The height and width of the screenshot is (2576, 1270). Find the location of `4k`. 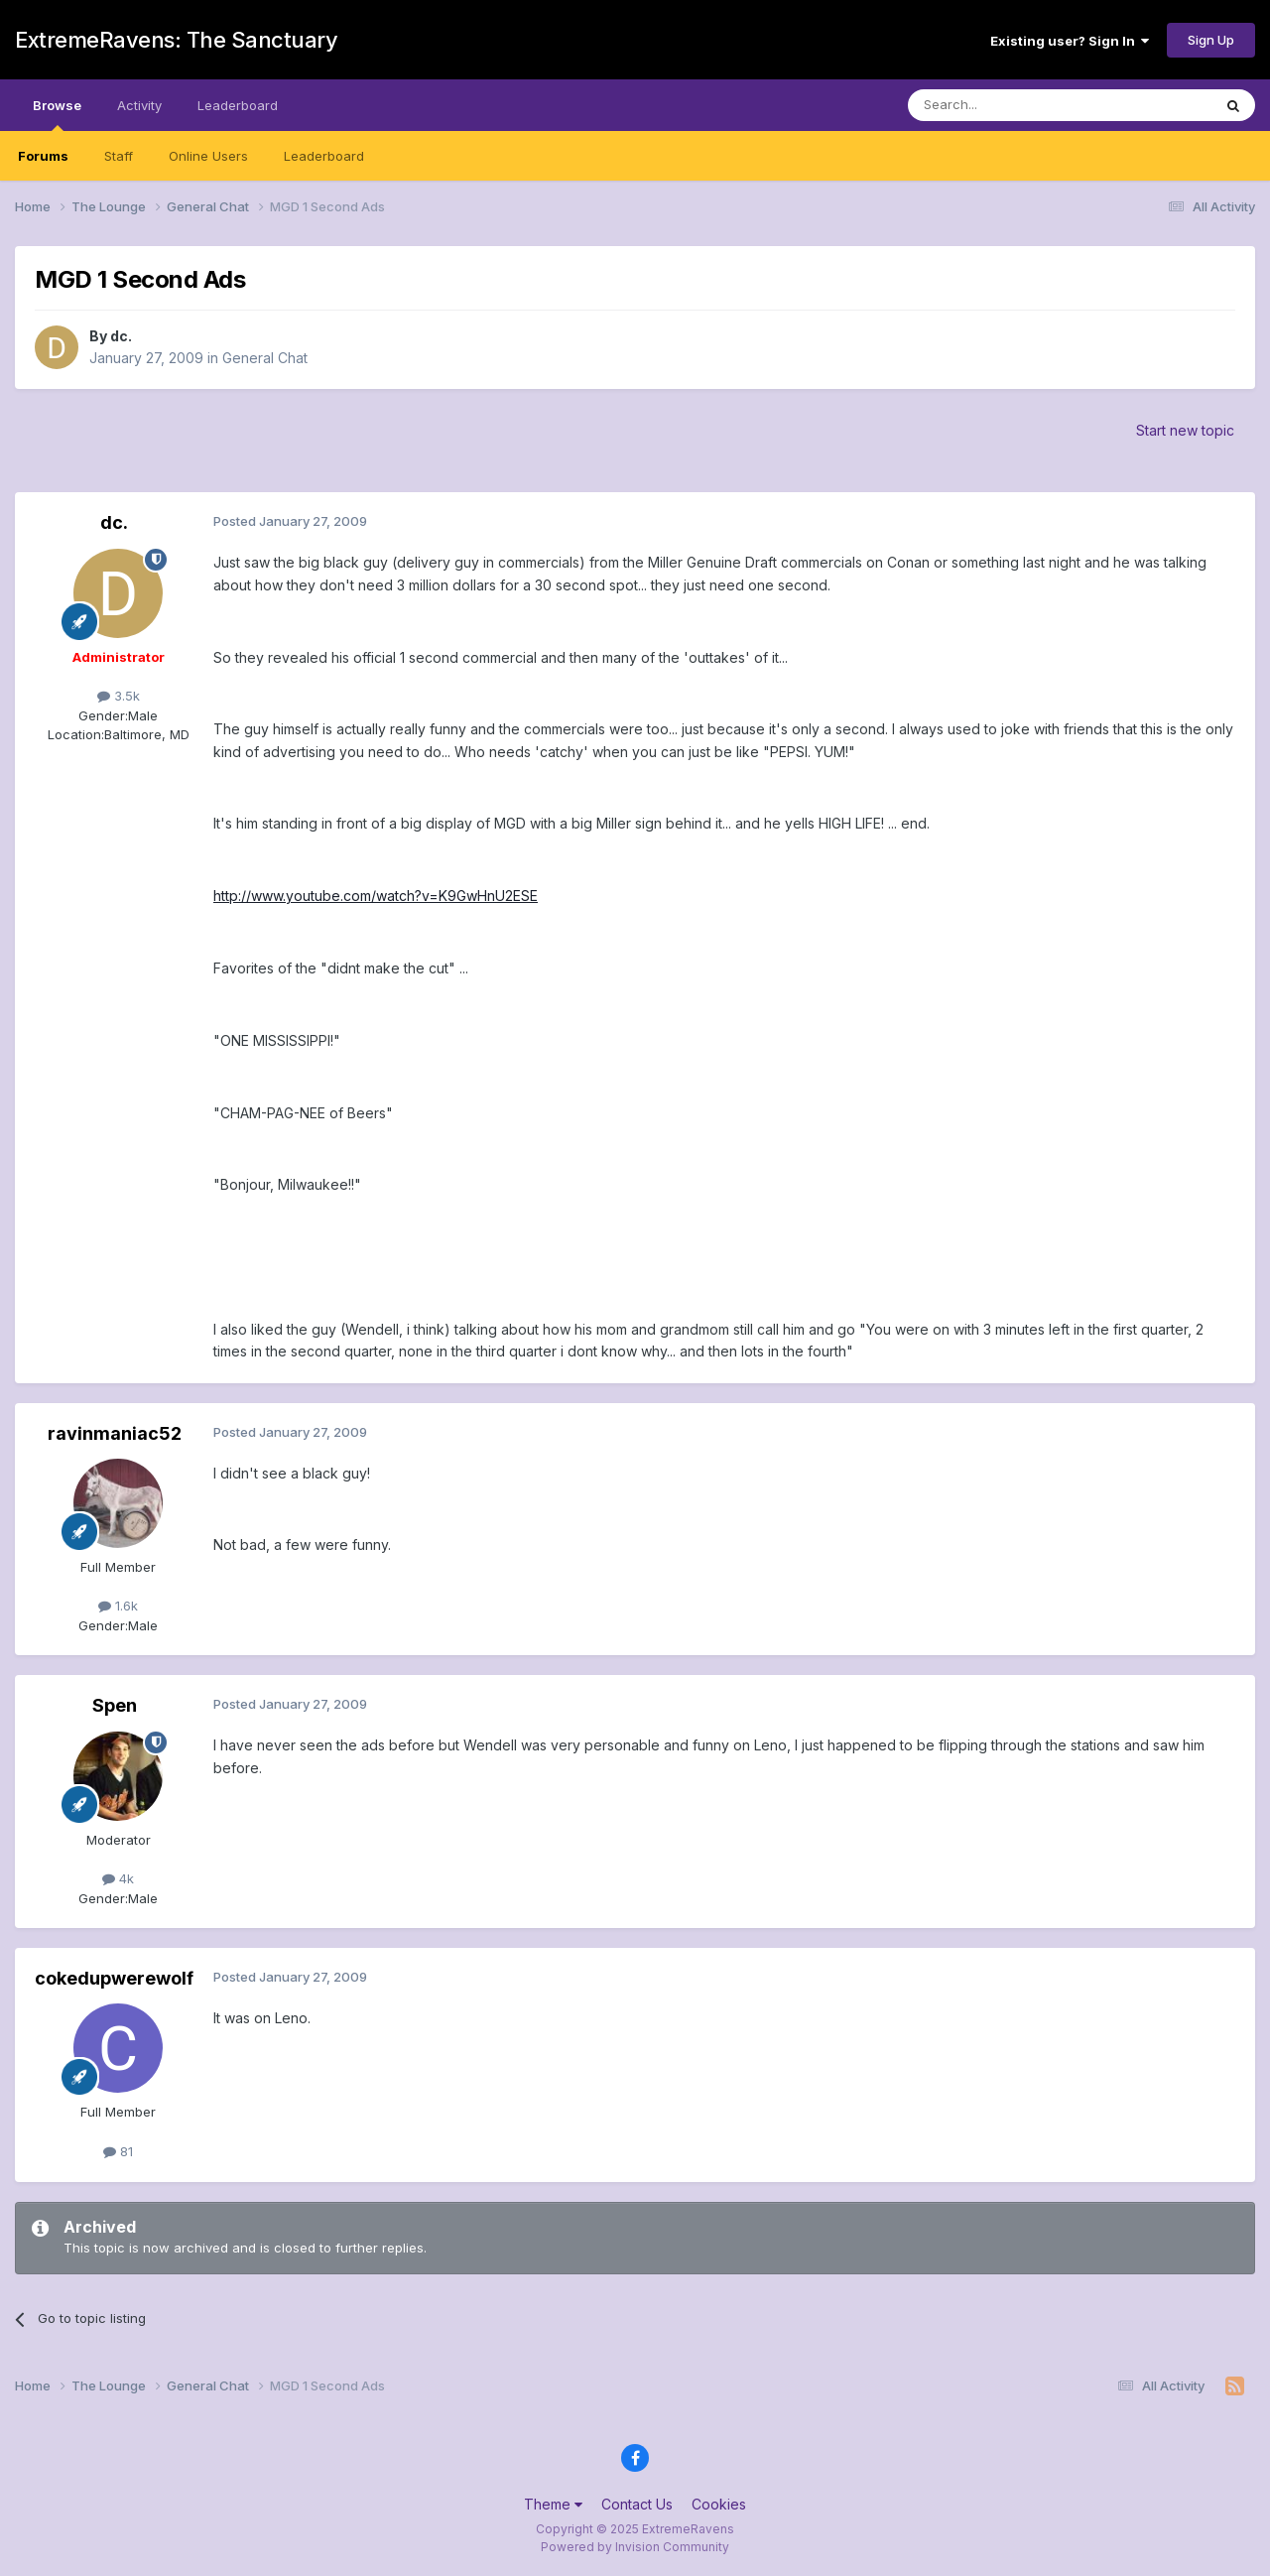

4k is located at coordinates (118, 1878).